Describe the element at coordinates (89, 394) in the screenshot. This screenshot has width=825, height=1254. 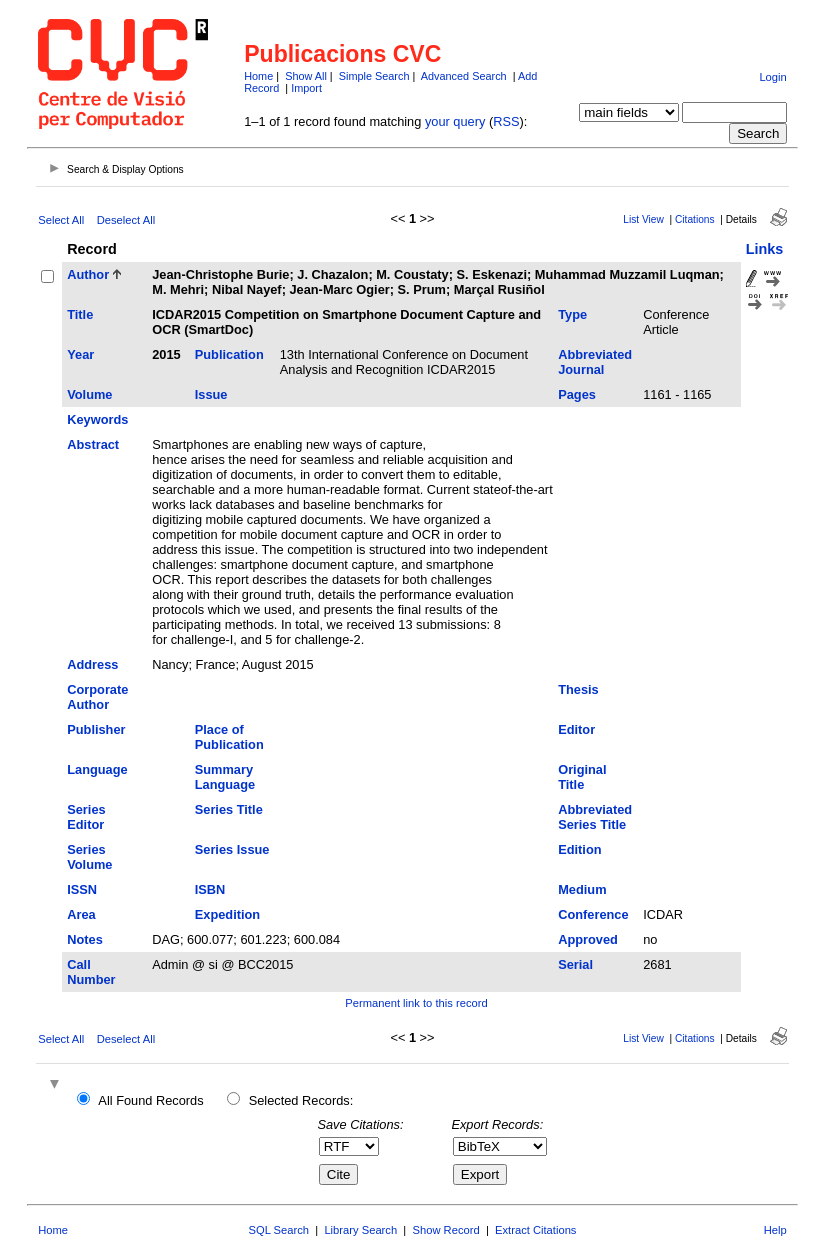
I see `Volume` at that location.